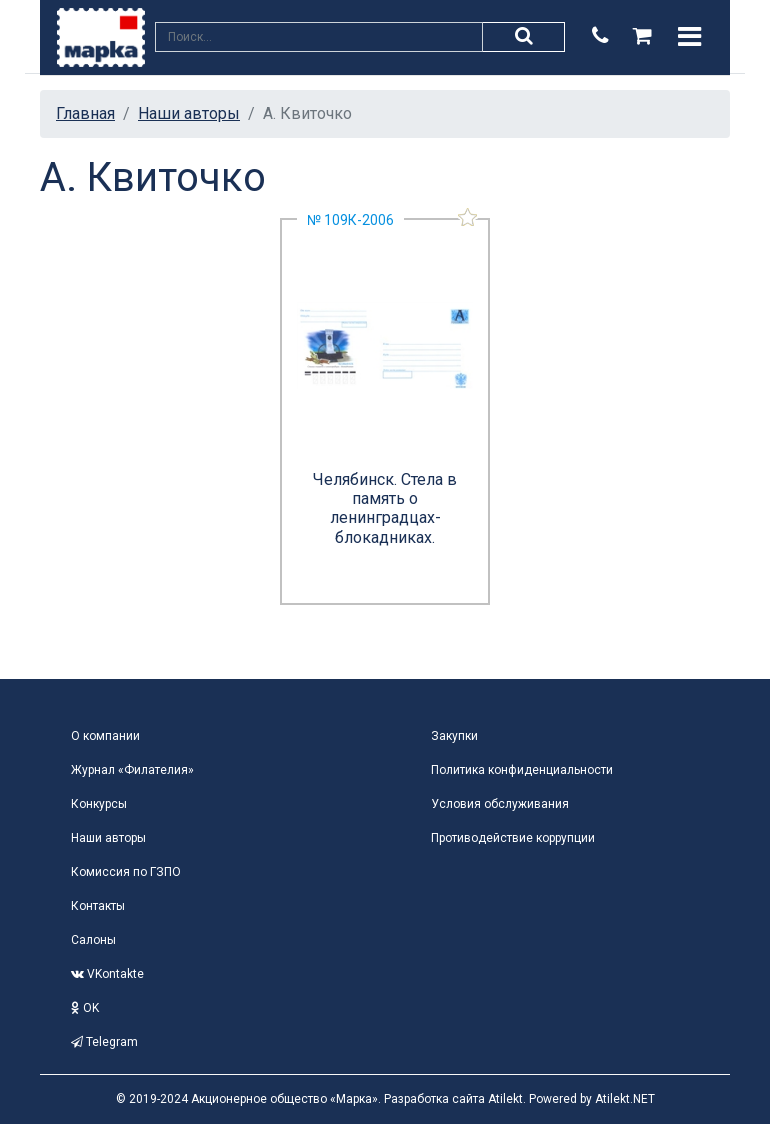 This screenshot has width=770, height=1124. What do you see at coordinates (513, 838) in the screenshot?
I see `Противодействие коррупции` at bounding box center [513, 838].